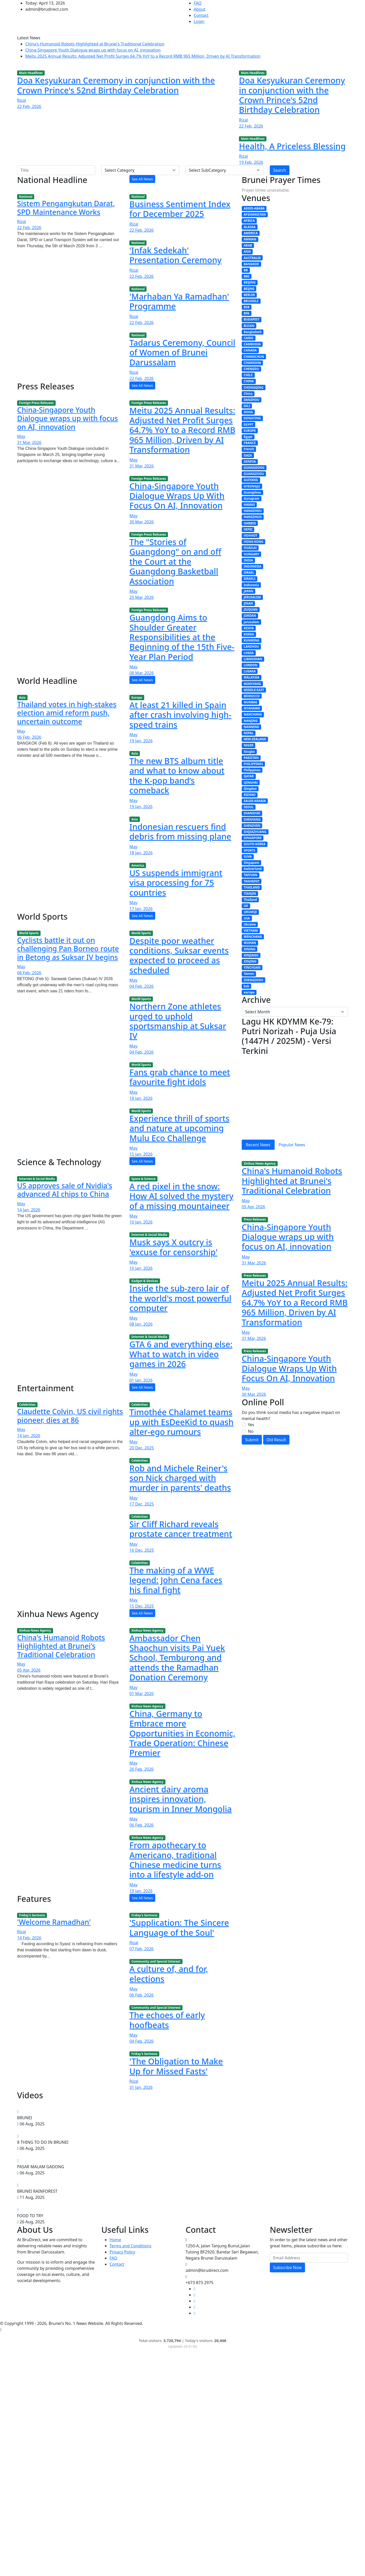 The image size is (365, 2576). I want to click on Northern Zone athletes urged to uphold sportsmanship at Suksar IV, so click(177, 1021).